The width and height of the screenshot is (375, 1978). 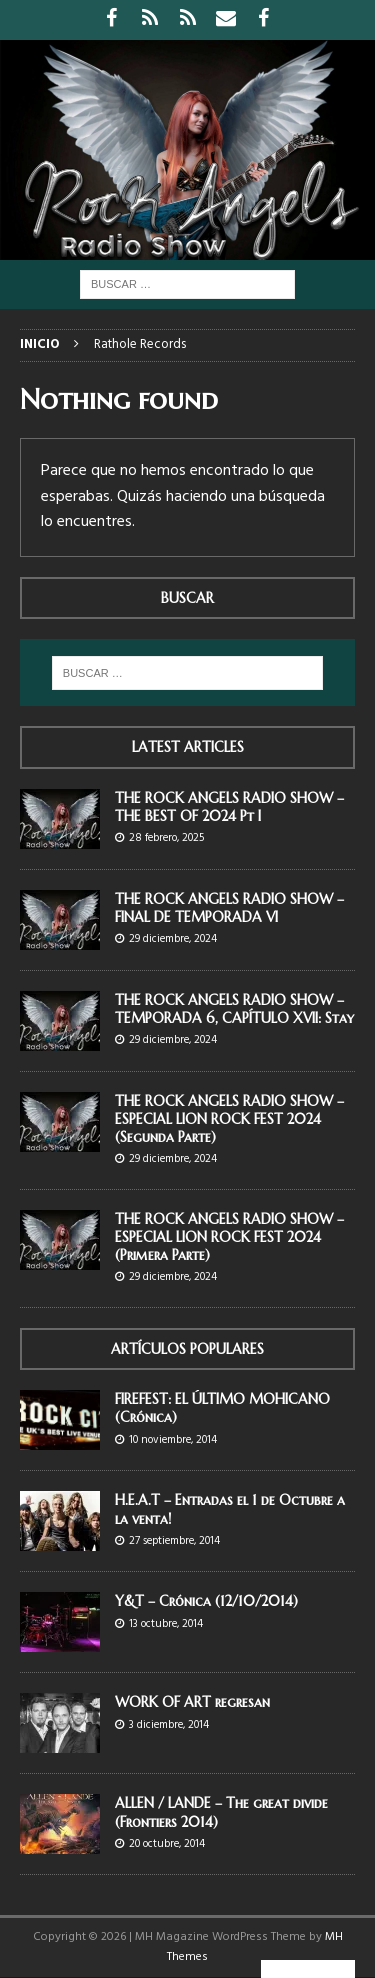 I want to click on 3 diciembre, 2014, so click(x=169, y=1725).